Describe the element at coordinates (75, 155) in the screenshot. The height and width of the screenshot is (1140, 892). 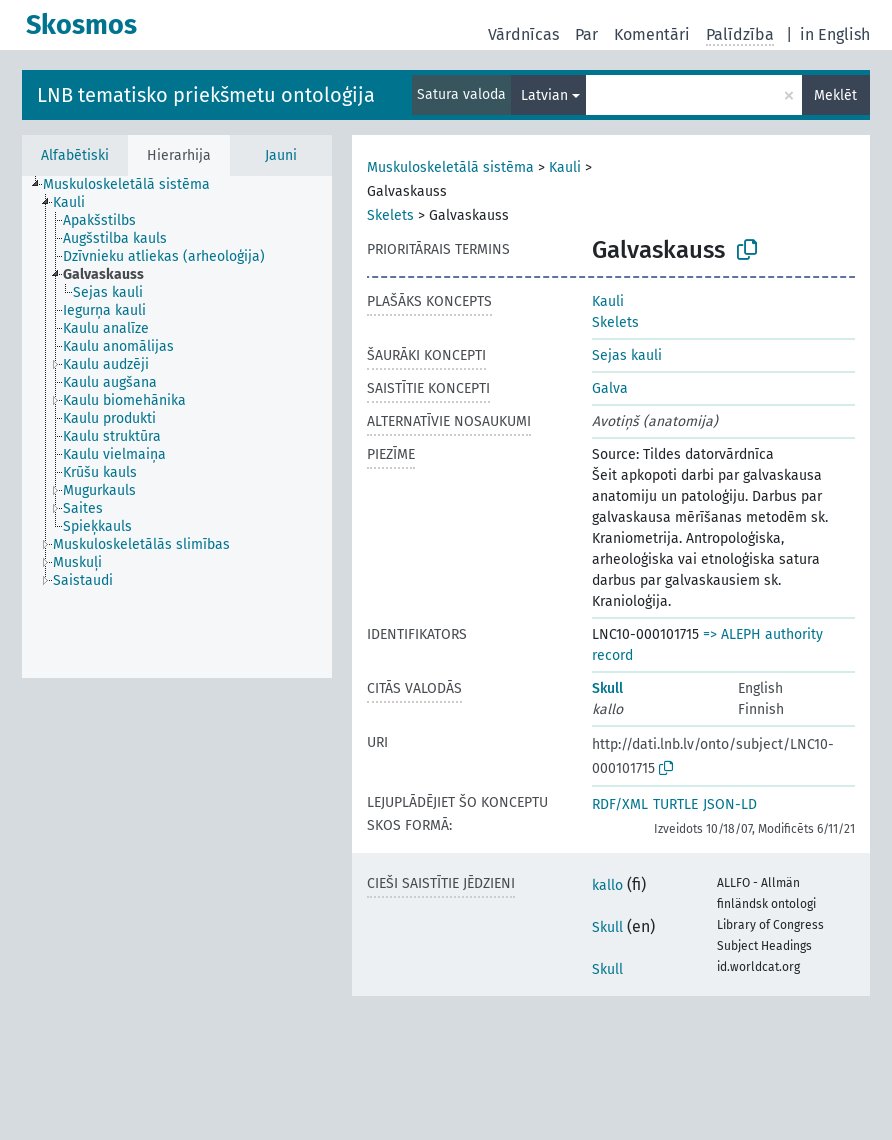
I see `Alfabētiski` at that location.